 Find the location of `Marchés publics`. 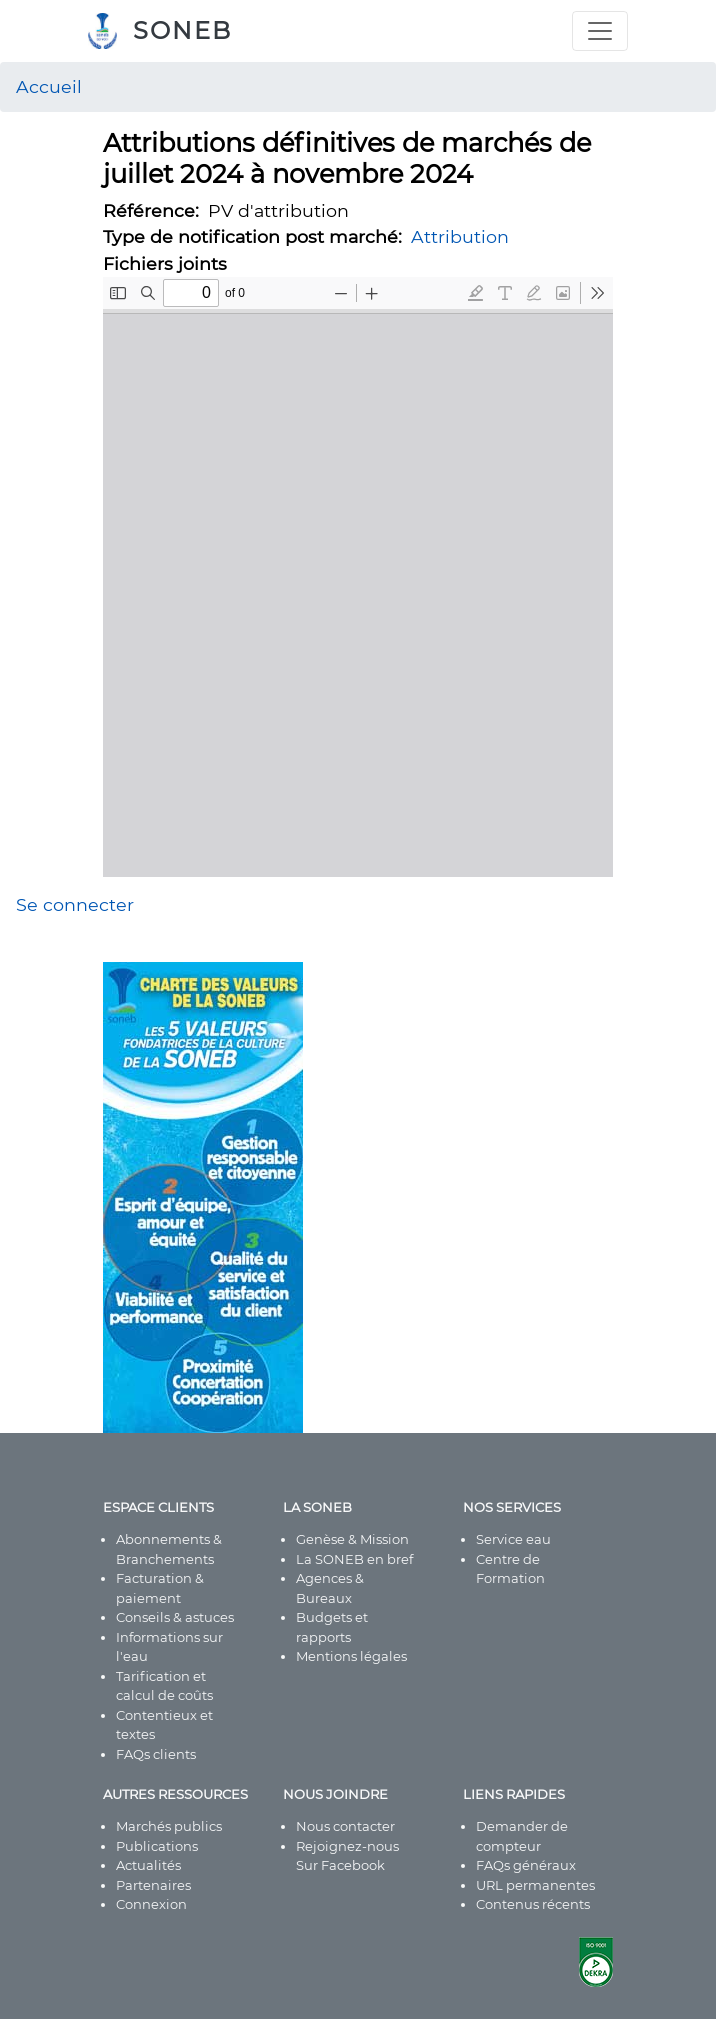

Marchés publics is located at coordinates (169, 1826).